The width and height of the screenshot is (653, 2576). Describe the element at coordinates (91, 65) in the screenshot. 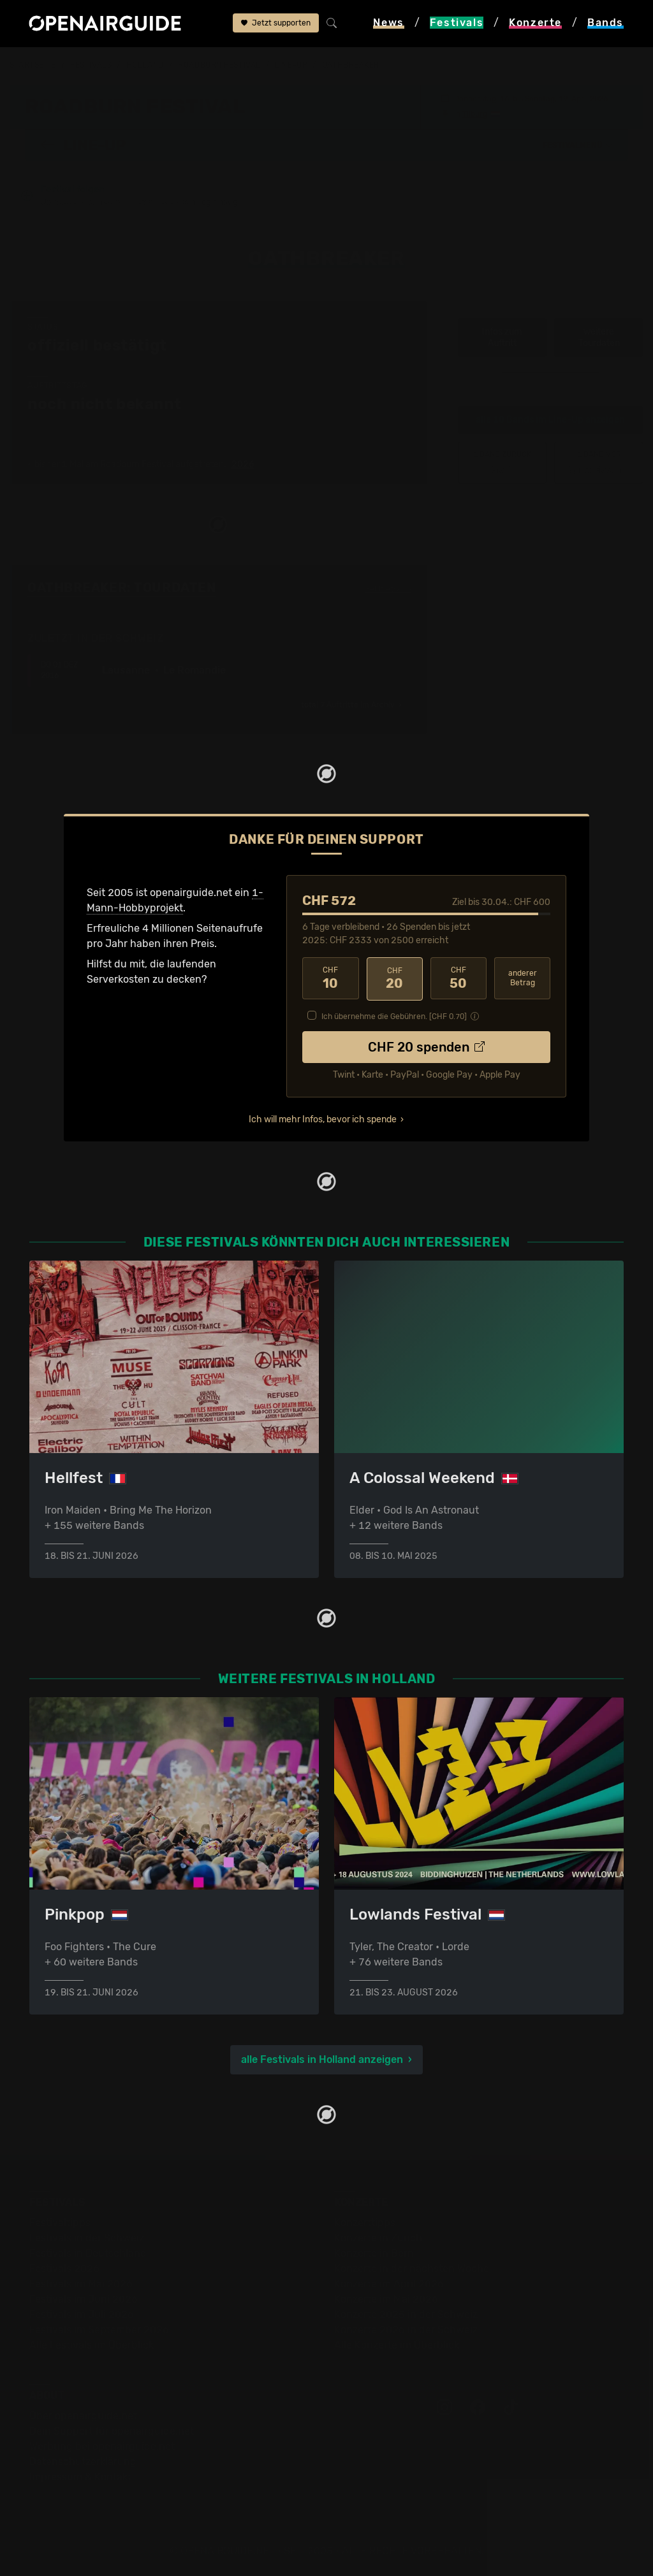

I see `Festivals` at that location.